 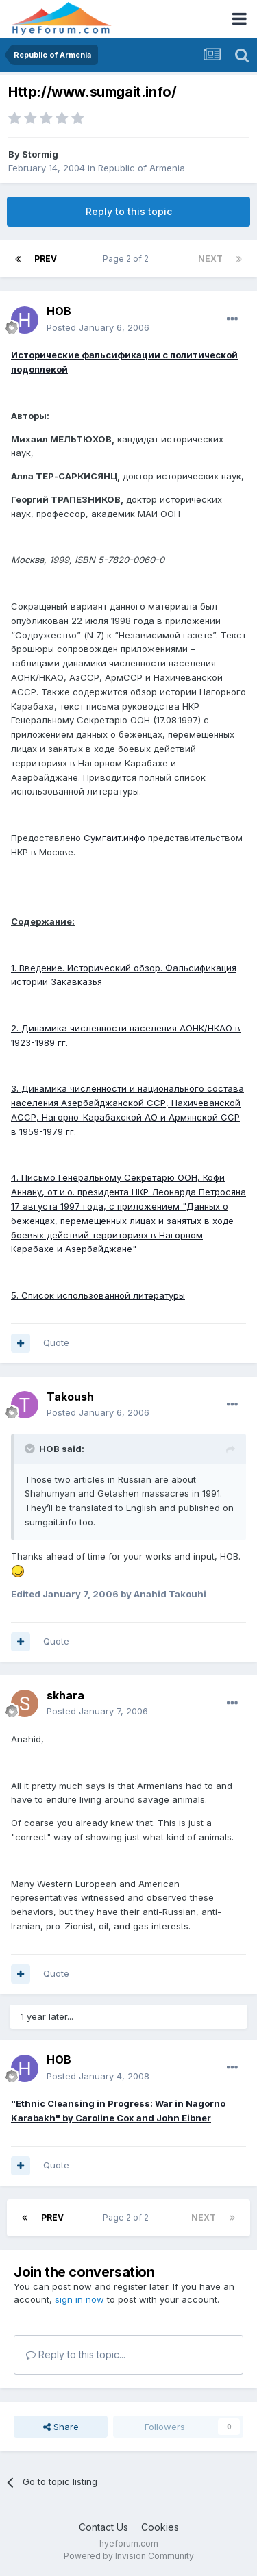 What do you see at coordinates (160, 2527) in the screenshot?
I see `Cookies` at bounding box center [160, 2527].